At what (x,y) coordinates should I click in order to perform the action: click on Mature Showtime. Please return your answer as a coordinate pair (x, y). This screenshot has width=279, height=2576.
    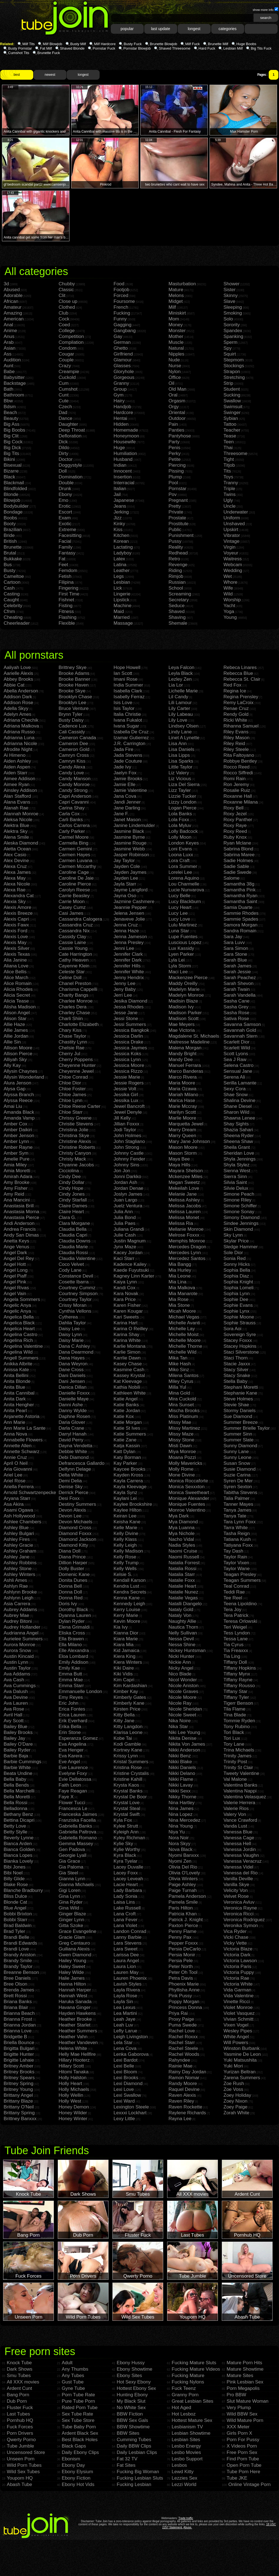
    Looking at the image, I should click on (245, 2369).